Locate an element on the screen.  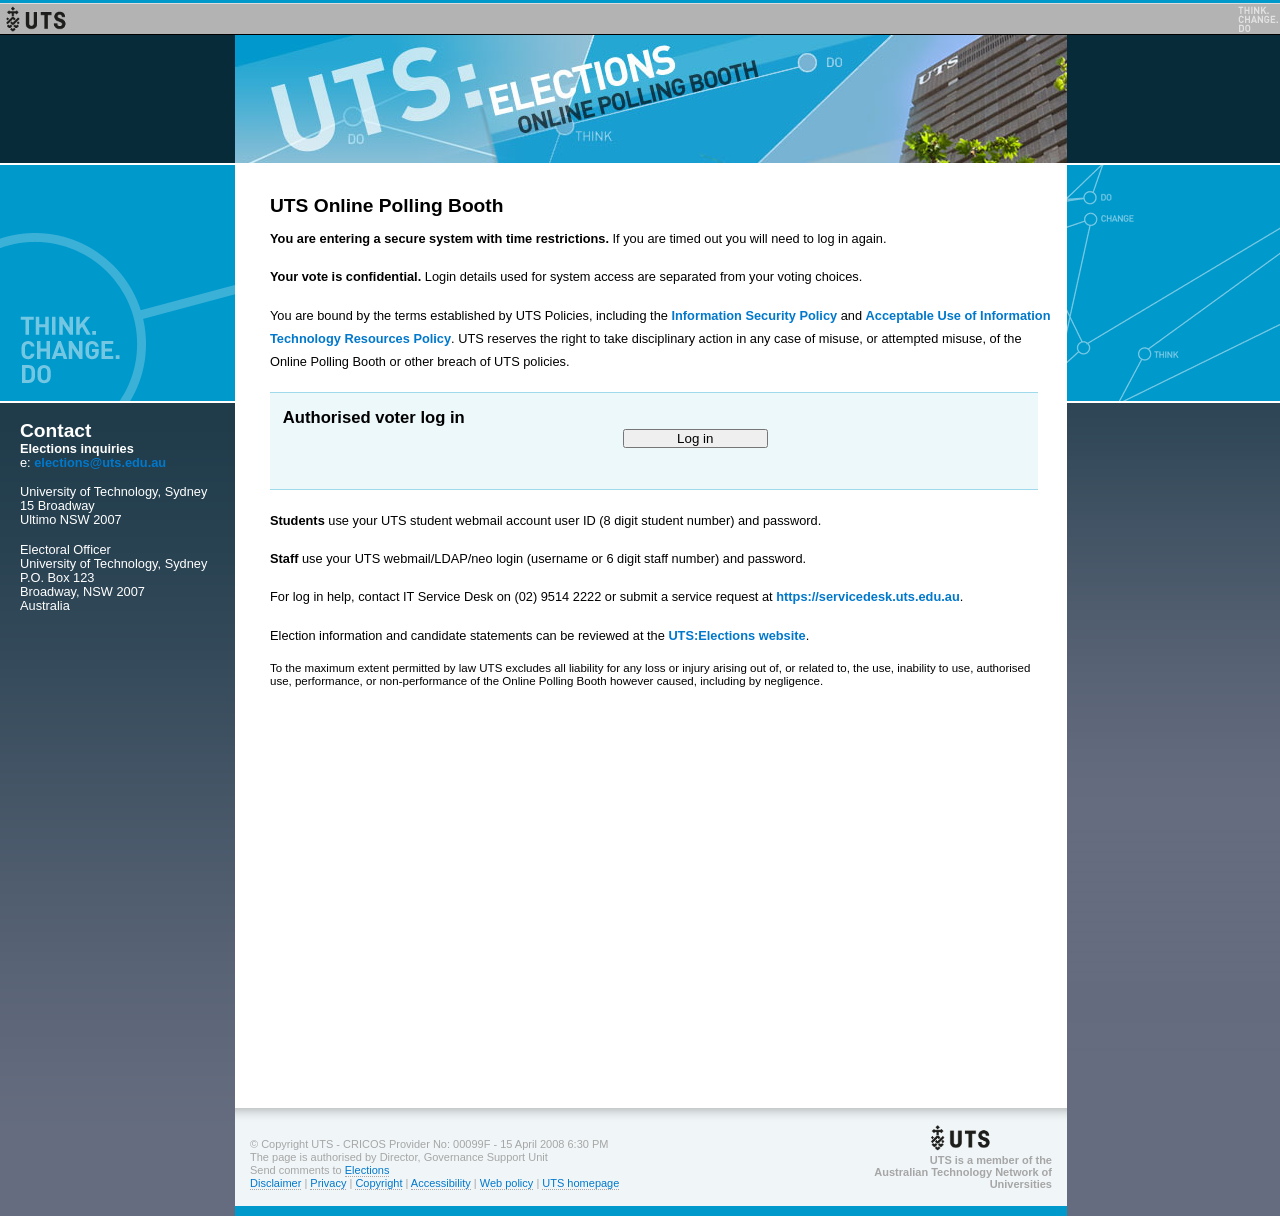
UTS is a member of theAustralian Technology Network of Universities is located at coordinates (963, 1172).